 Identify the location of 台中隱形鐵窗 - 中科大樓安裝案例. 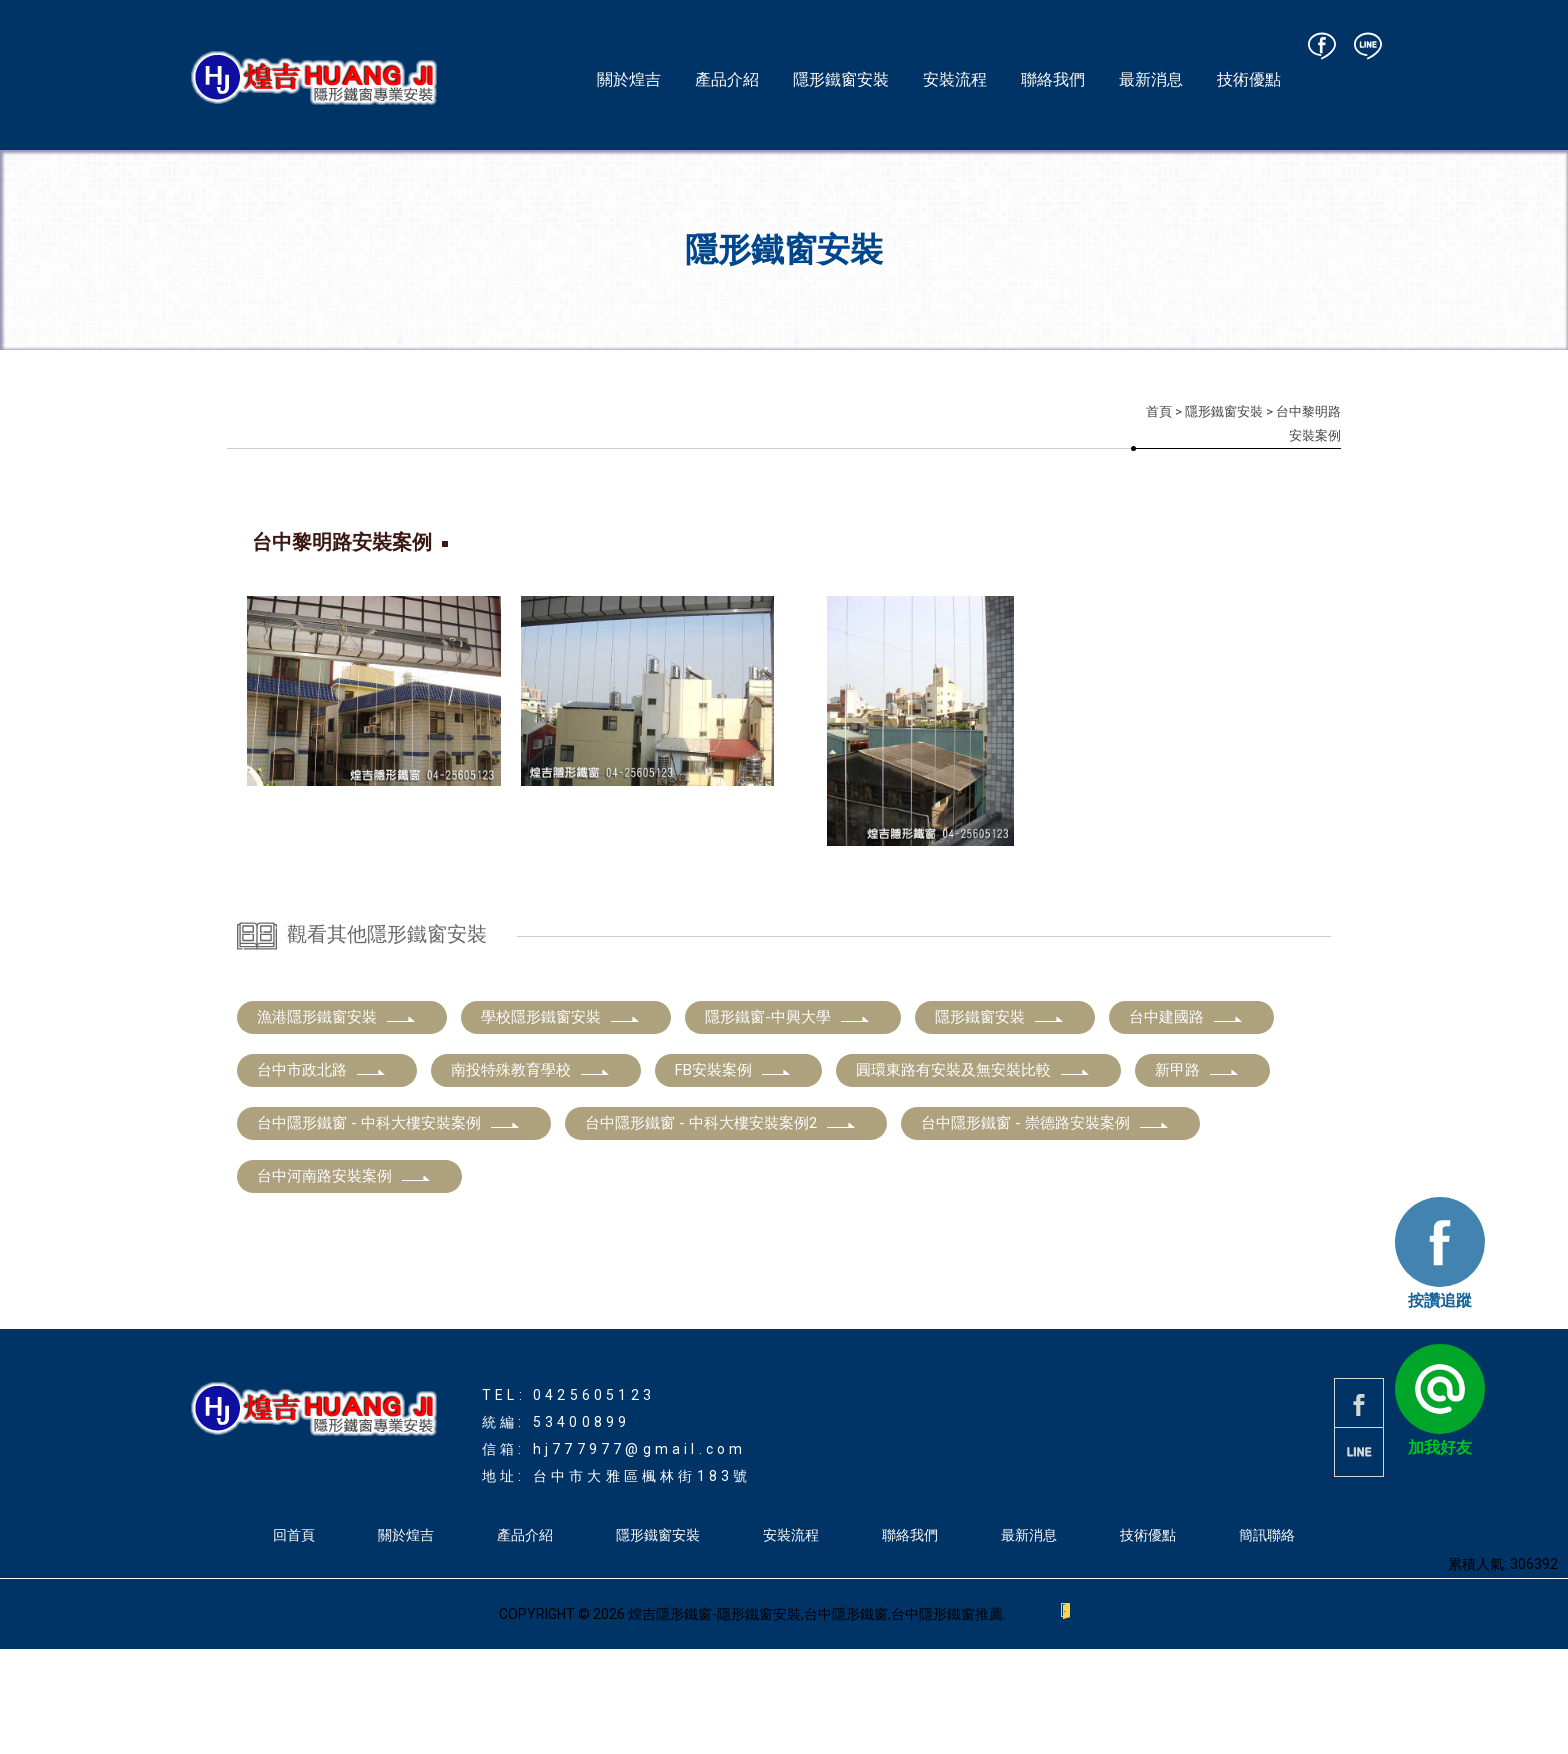
(389, 1228).